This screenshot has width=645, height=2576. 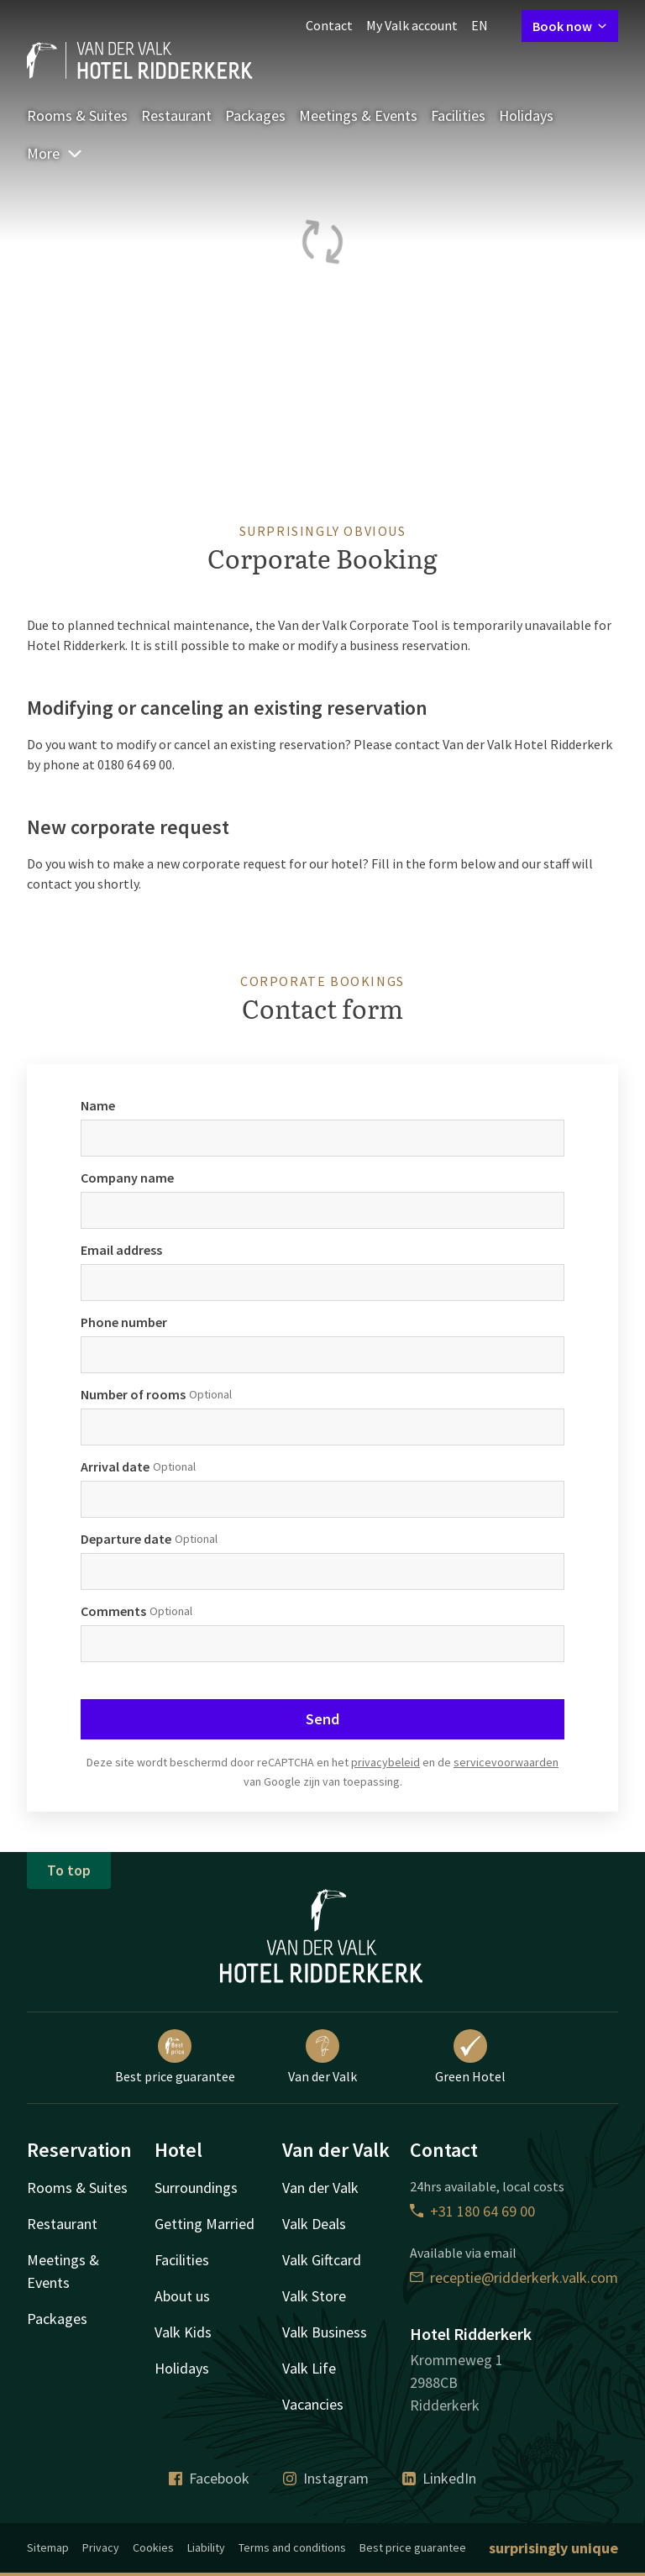 I want to click on Instagram, so click(x=326, y=2478).